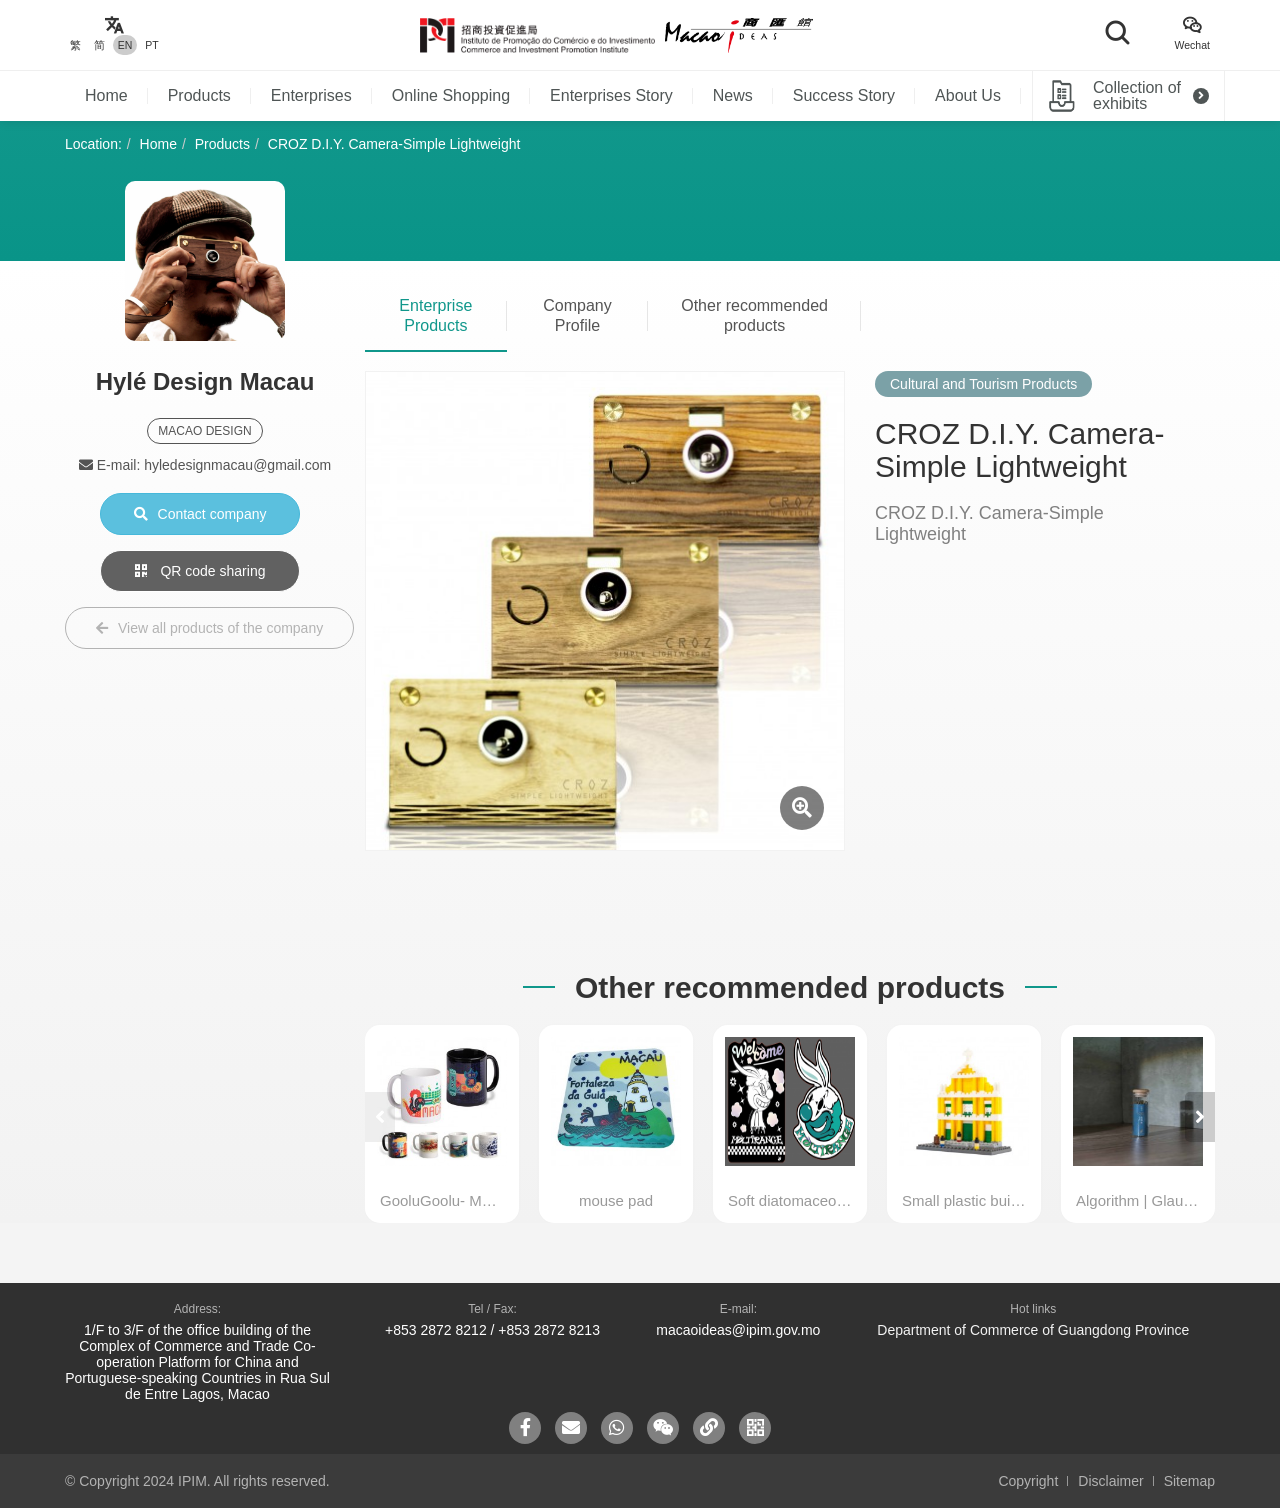 Image resolution: width=1280 pixels, height=1508 pixels. I want to click on About Us, so click(968, 95).